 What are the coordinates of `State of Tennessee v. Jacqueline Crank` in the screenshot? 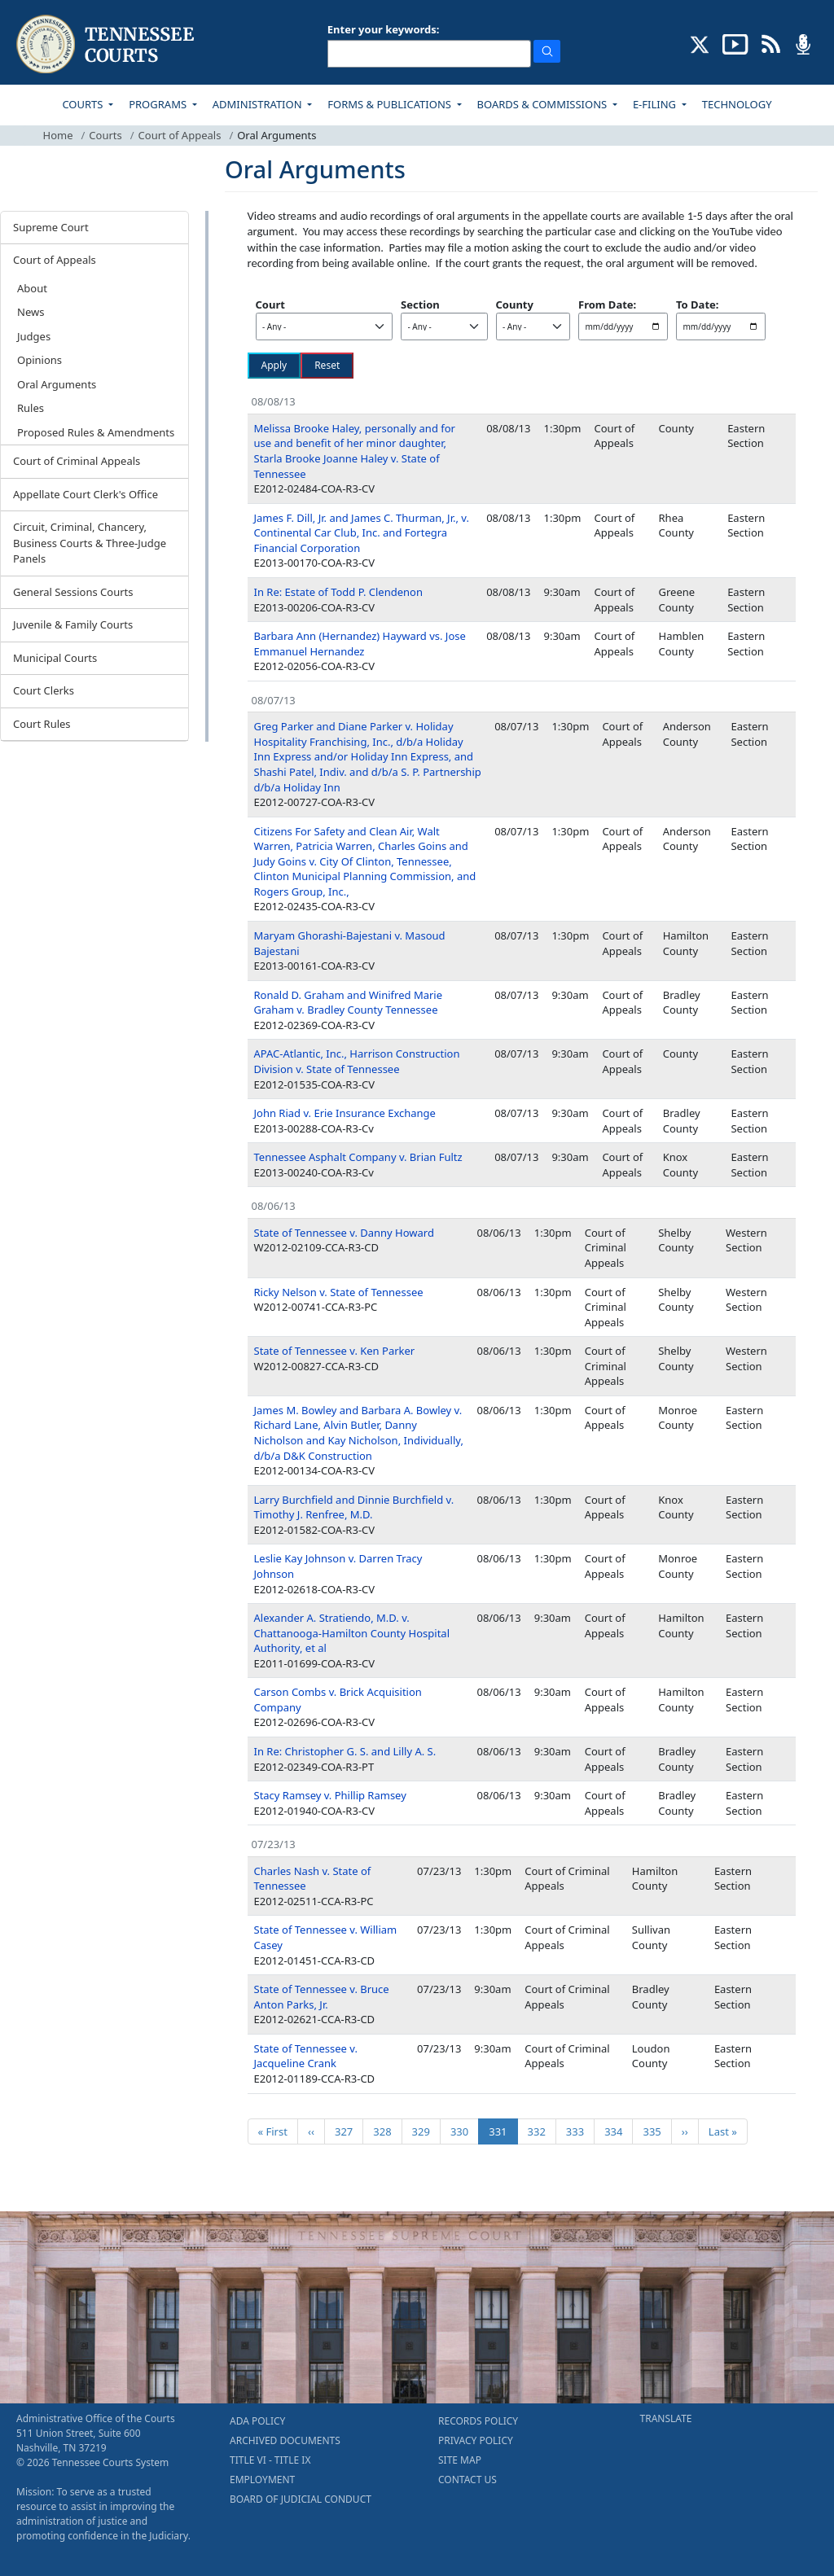 It's located at (306, 2056).